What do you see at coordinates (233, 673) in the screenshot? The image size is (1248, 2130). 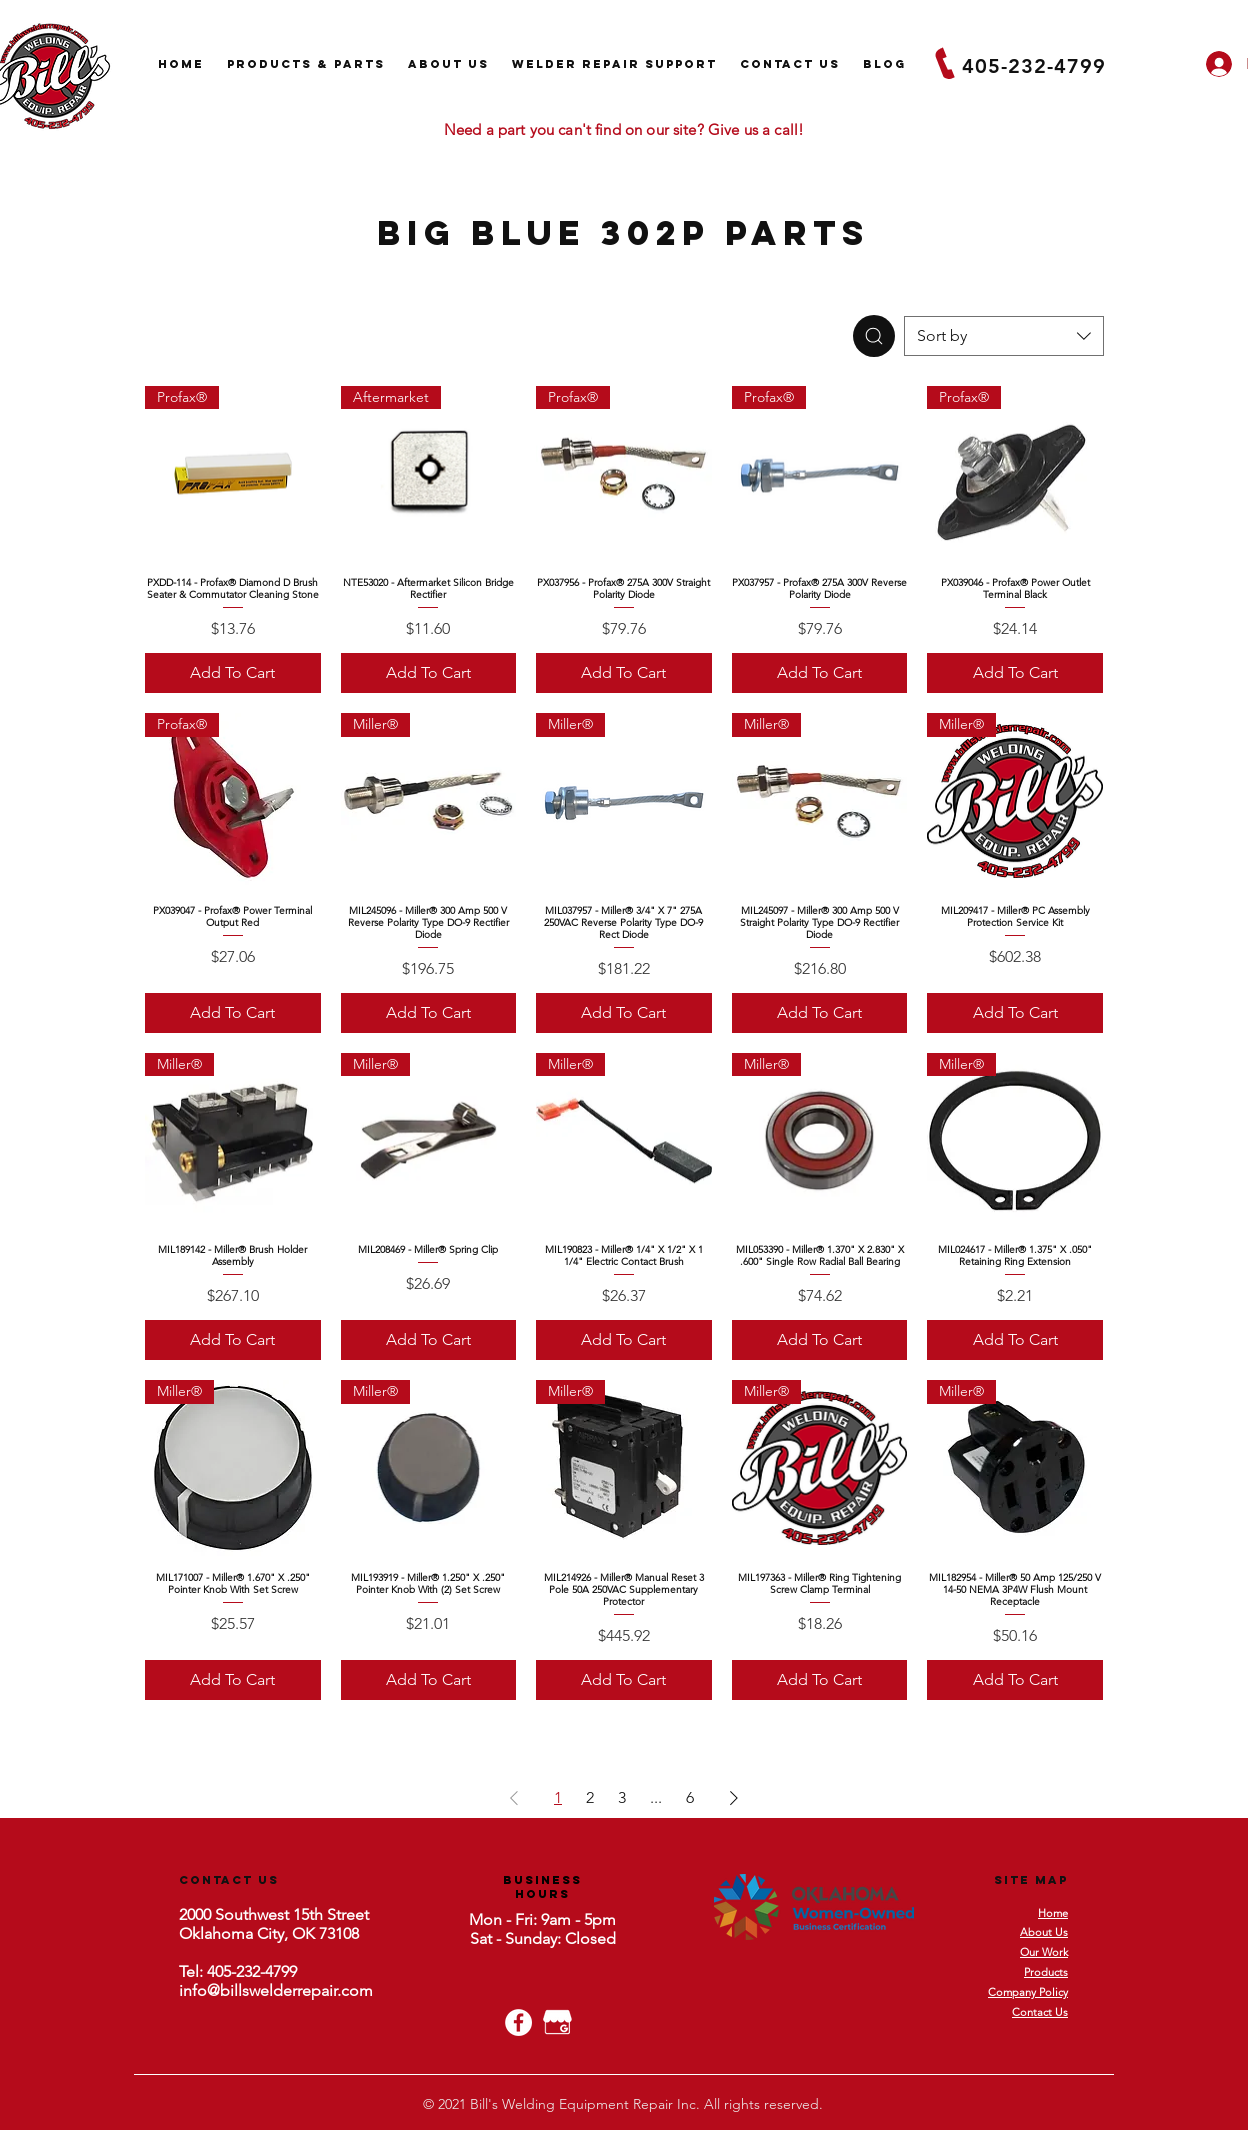 I see `[Add To Cart]` at bounding box center [233, 673].